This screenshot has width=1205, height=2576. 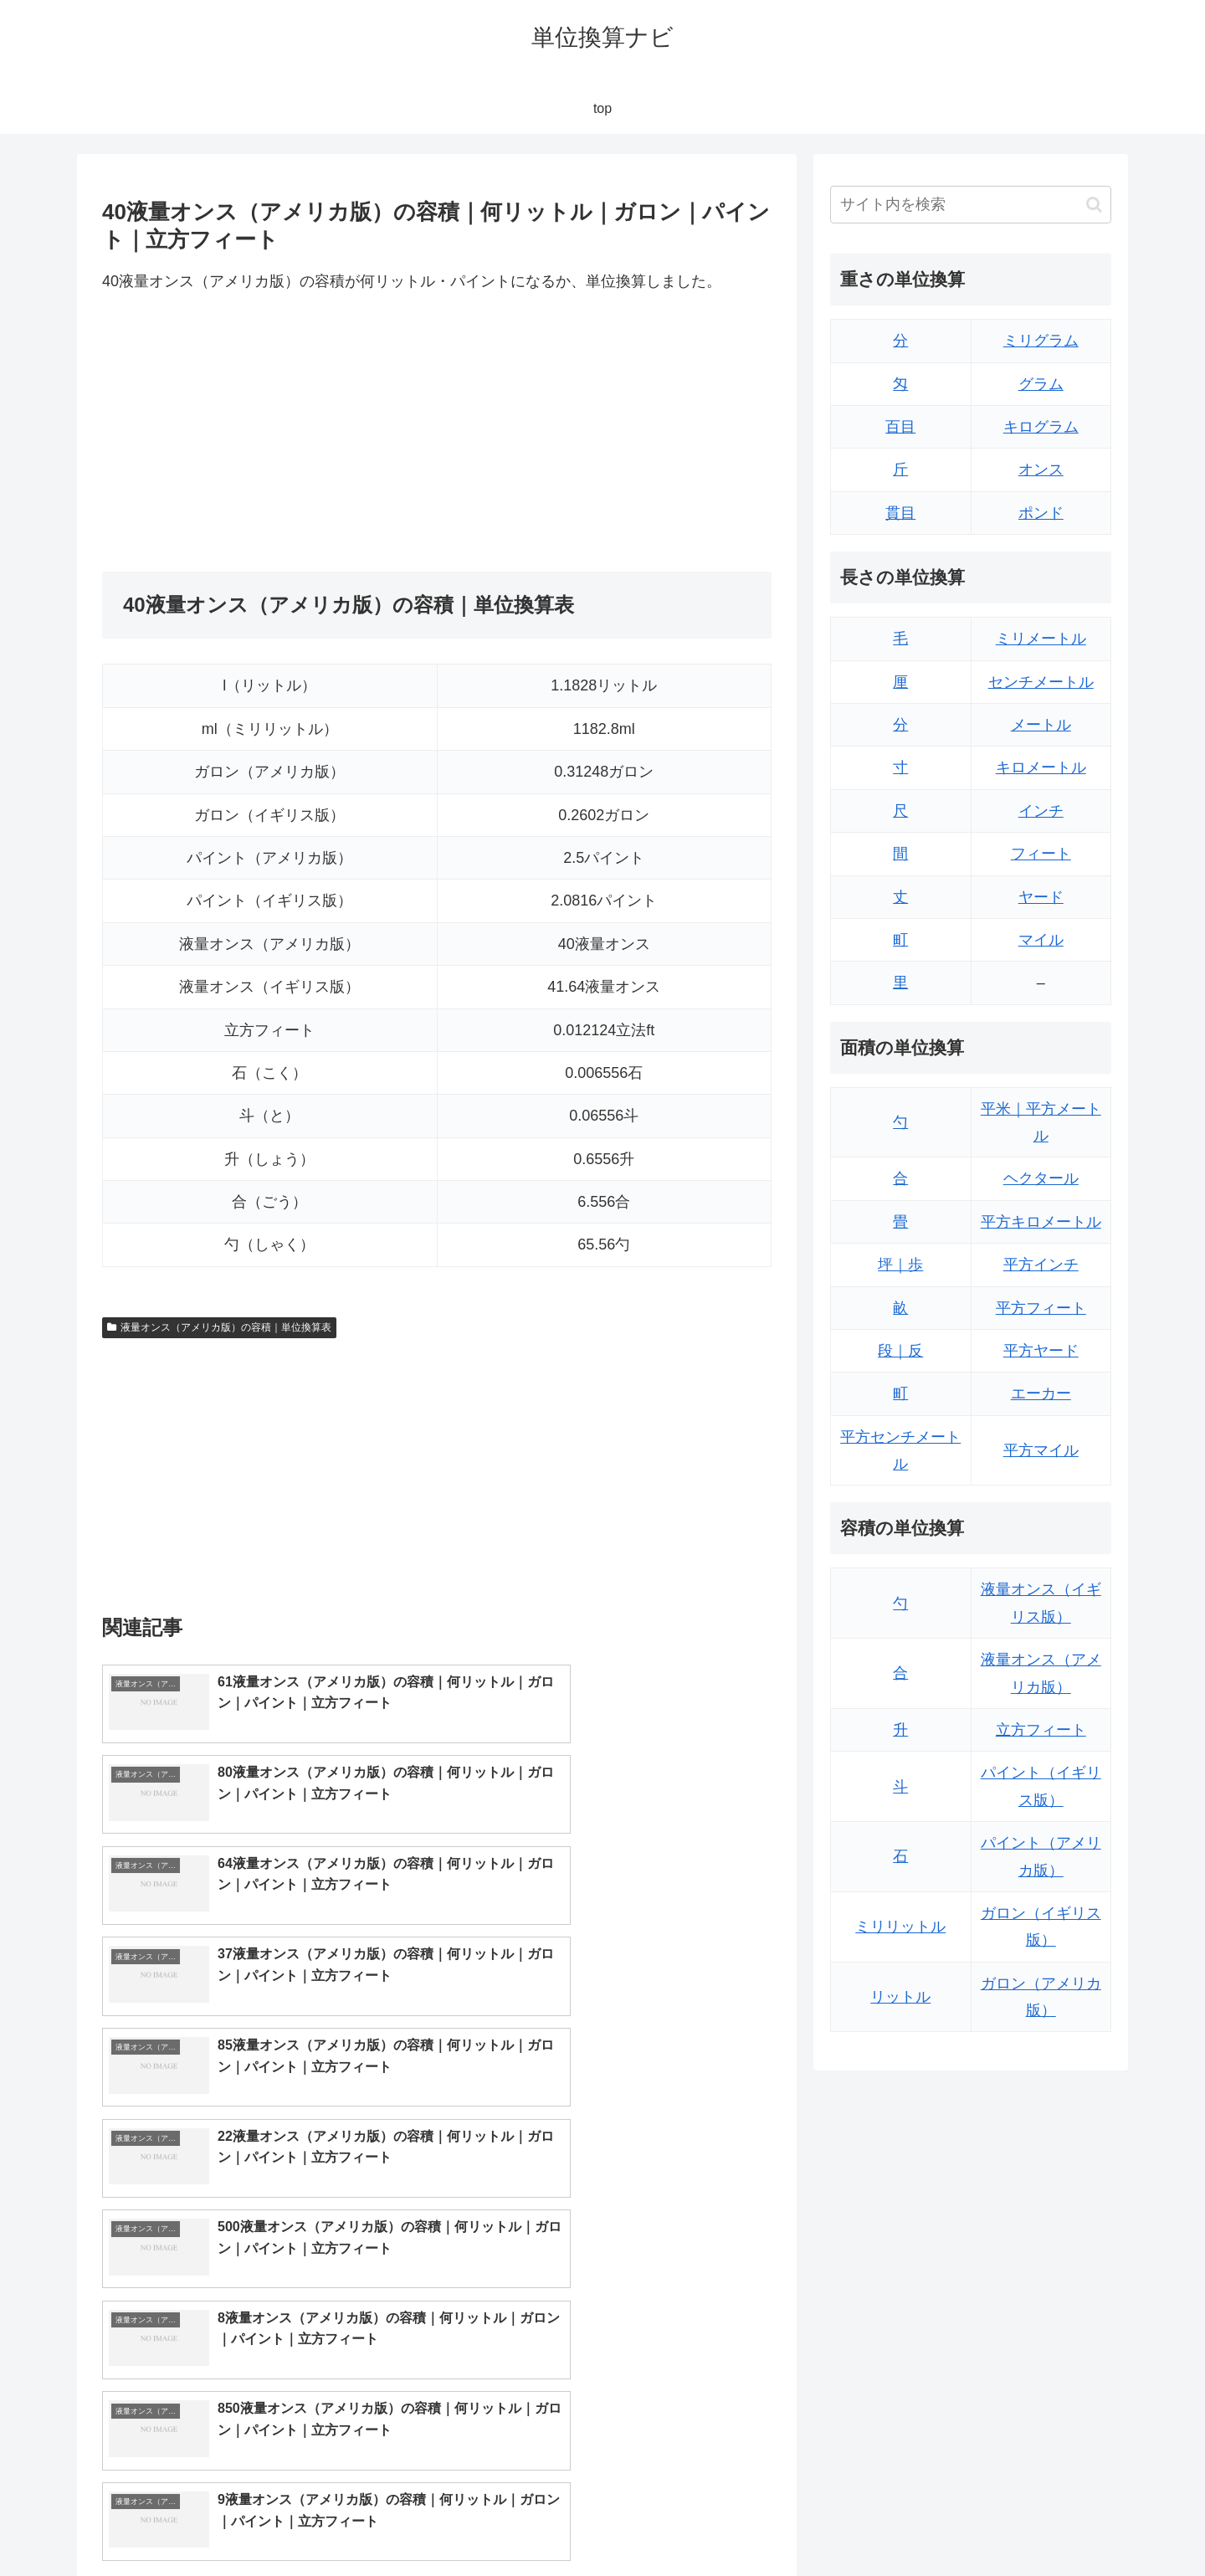 I want to click on リットル, so click(x=900, y=1996).